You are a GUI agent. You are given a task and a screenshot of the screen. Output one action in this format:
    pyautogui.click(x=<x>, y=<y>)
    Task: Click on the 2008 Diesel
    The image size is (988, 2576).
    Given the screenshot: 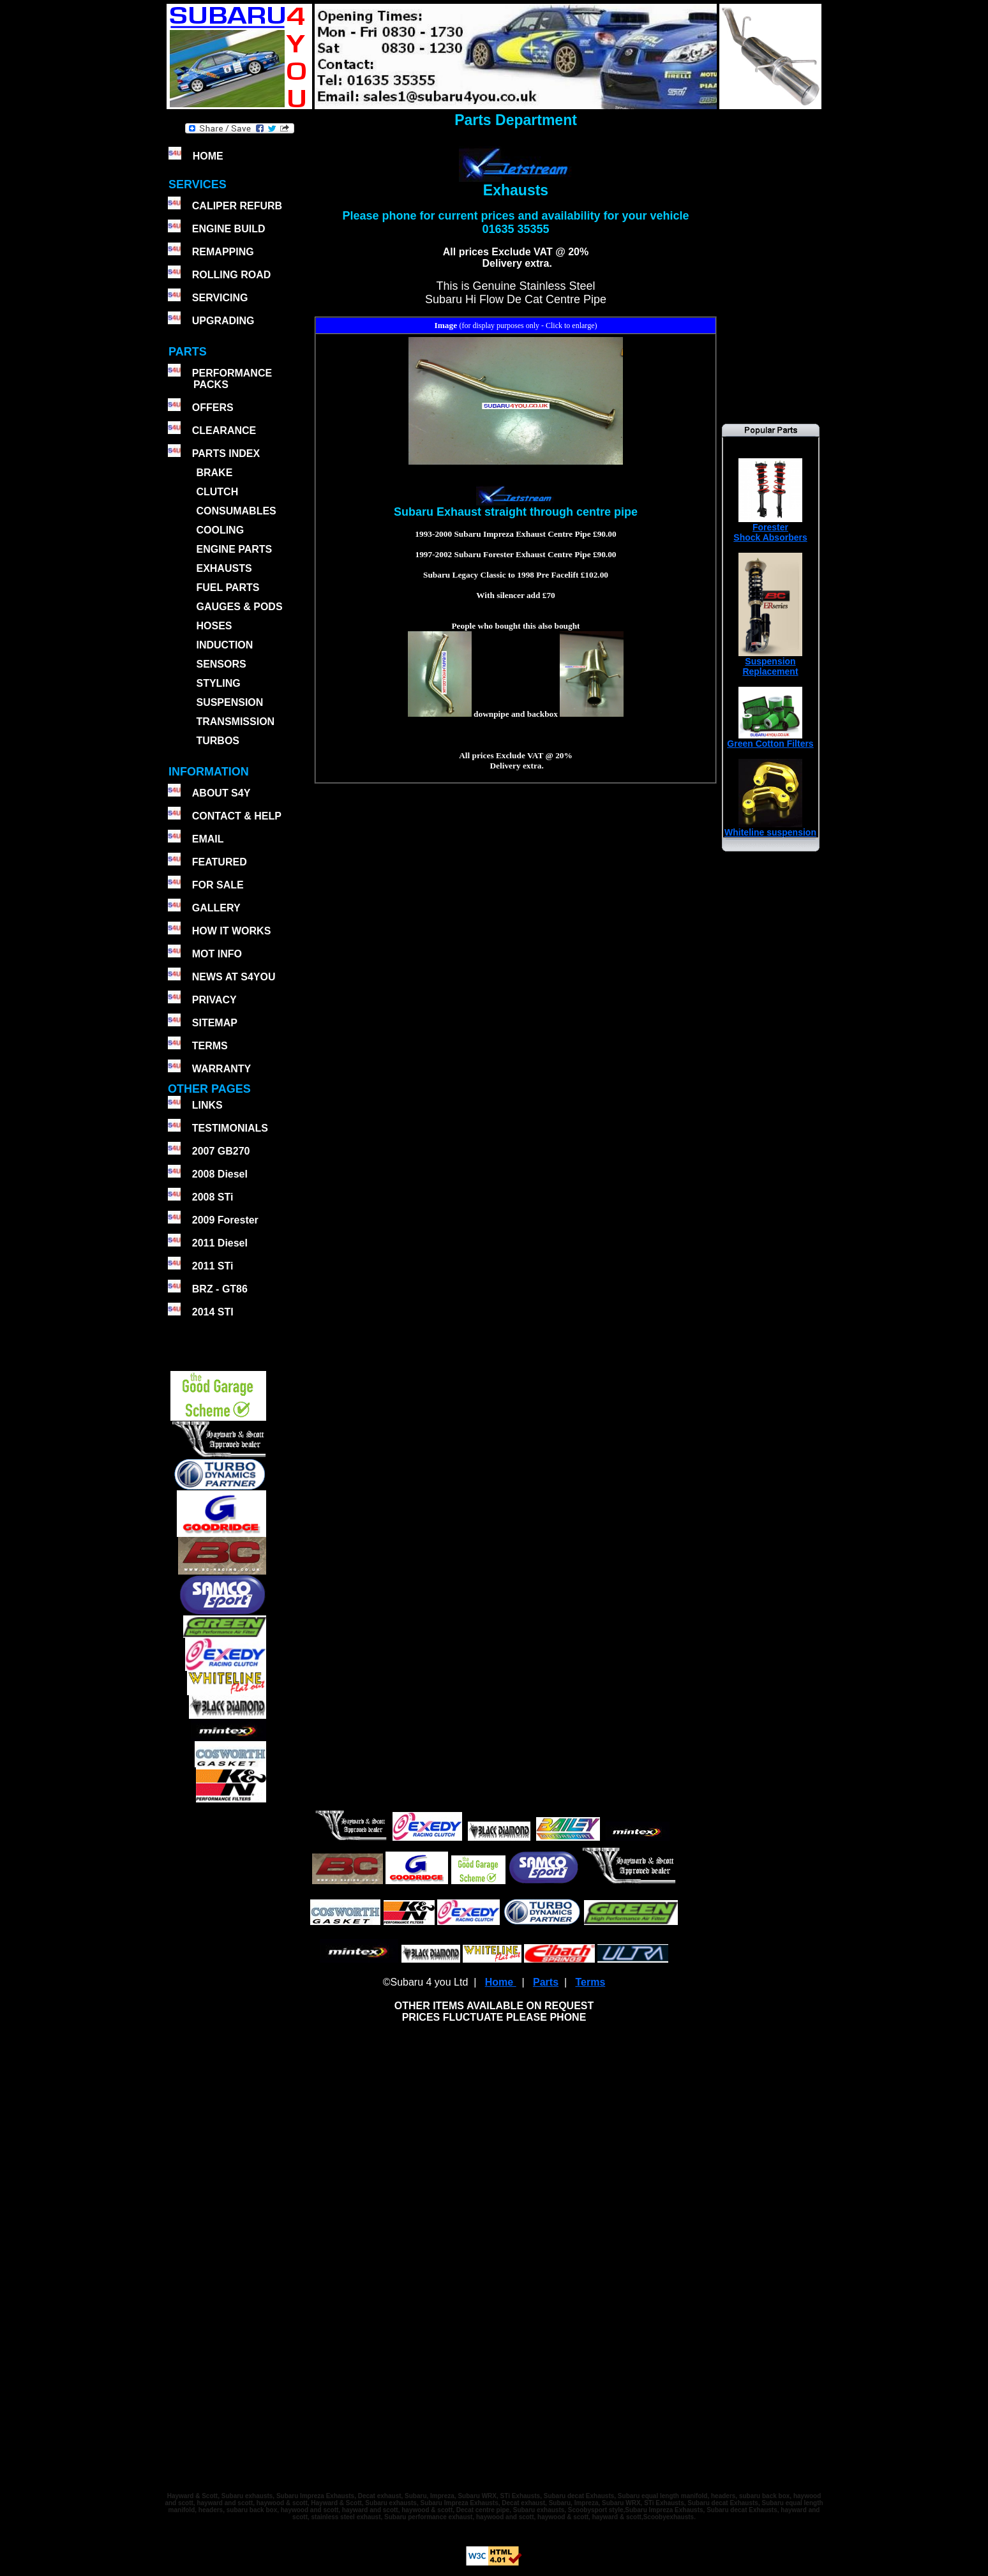 What is the action you would take?
    pyautogui.click(x=220, y=1174)
    